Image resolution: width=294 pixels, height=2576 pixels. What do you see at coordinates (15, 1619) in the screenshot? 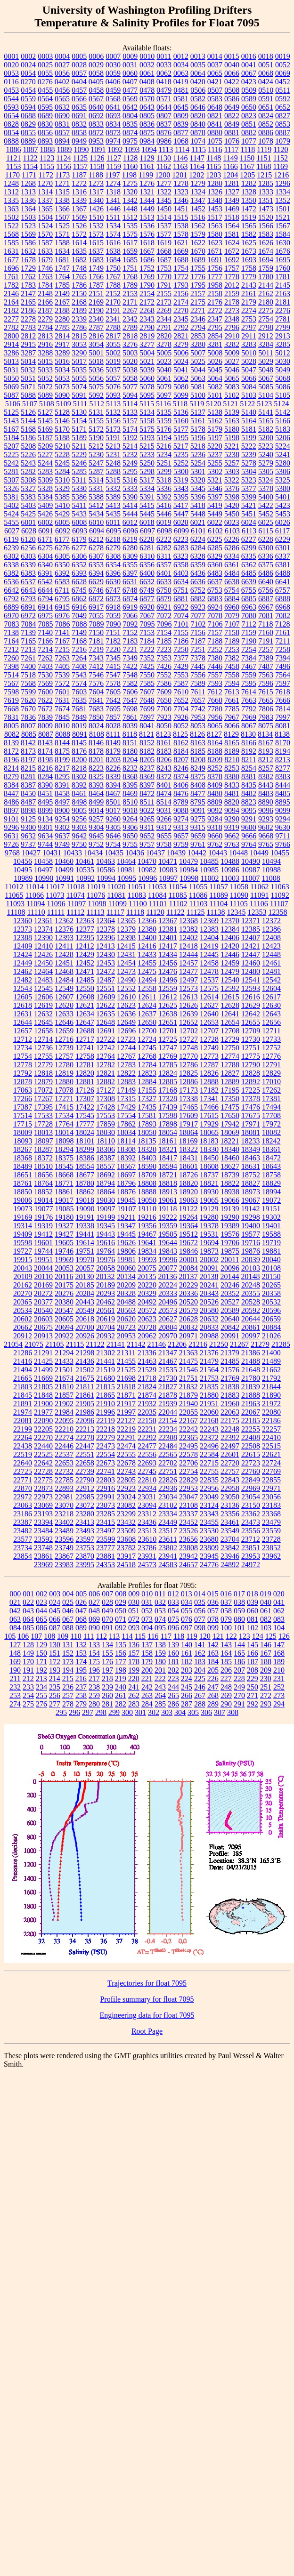
I see `063` at bounding box center [15, 1619].